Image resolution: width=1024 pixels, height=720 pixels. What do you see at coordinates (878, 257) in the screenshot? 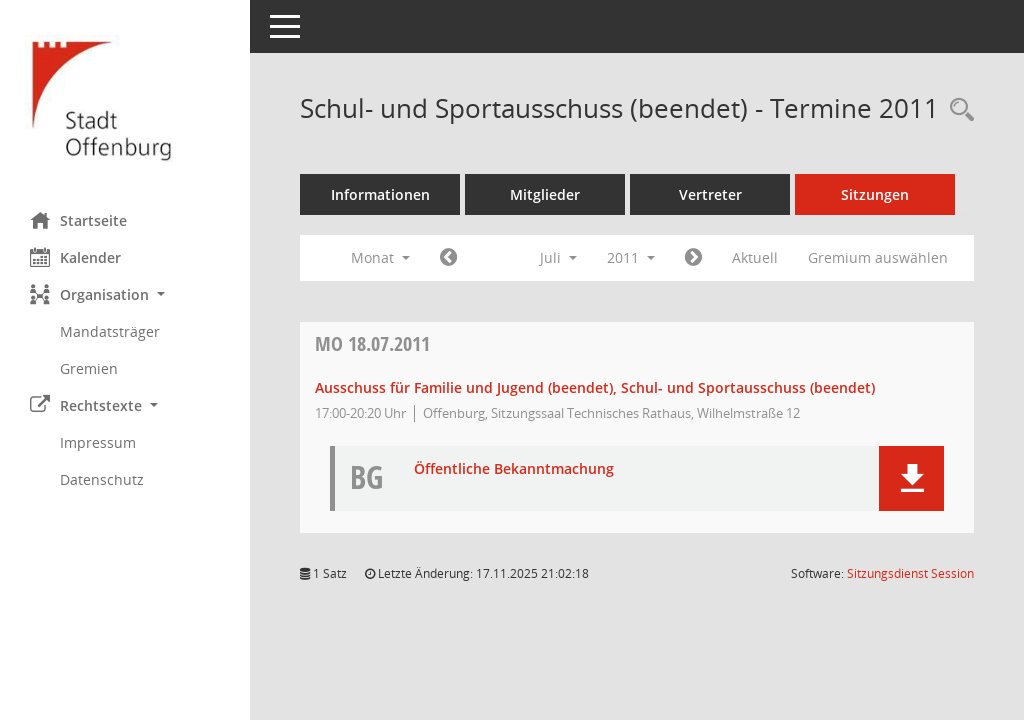
I see `Gremium auswählen` at bounding box center [878, 257].